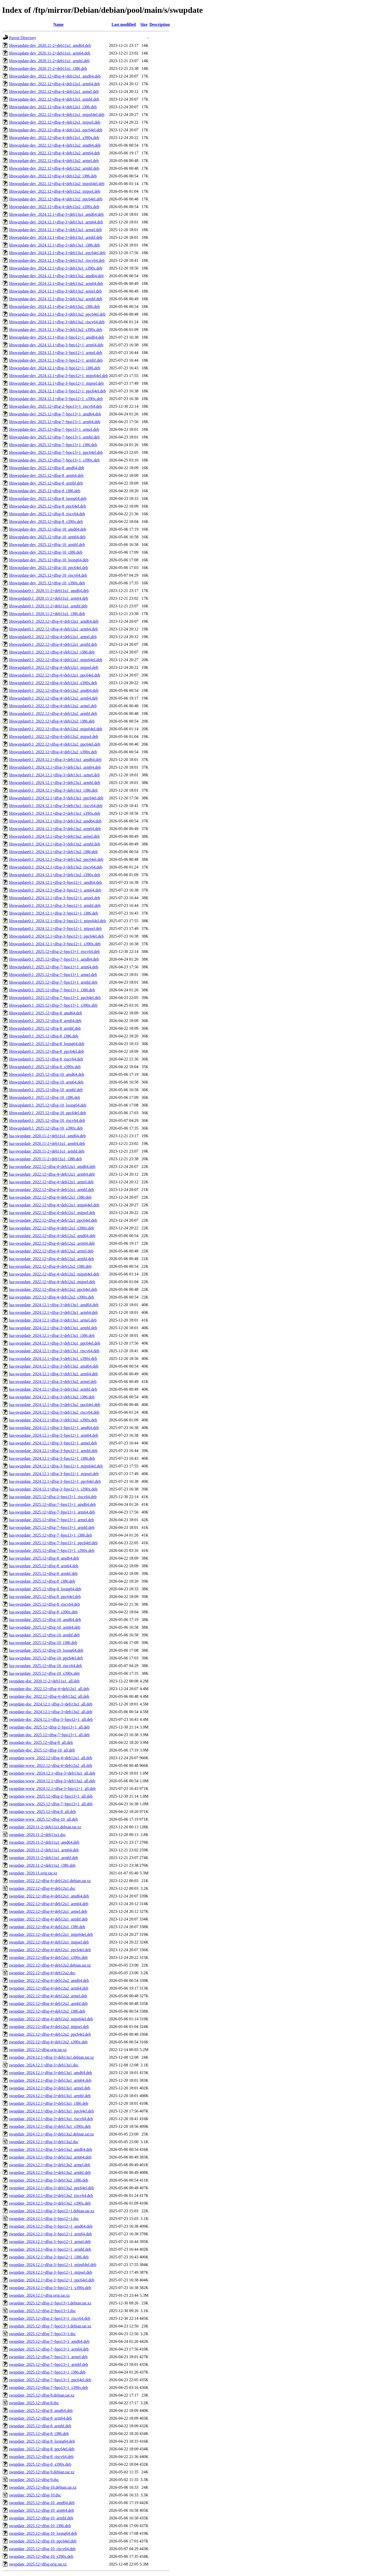 The height and width of the screenshot is (2576, 383). What do you see at coordinates (53, 1289) in the screenshot?
I see `lua-swupdate_2022.12+dfsg-4+deb12u2_ppc64el.deb` at bounding box center [53, 1289].